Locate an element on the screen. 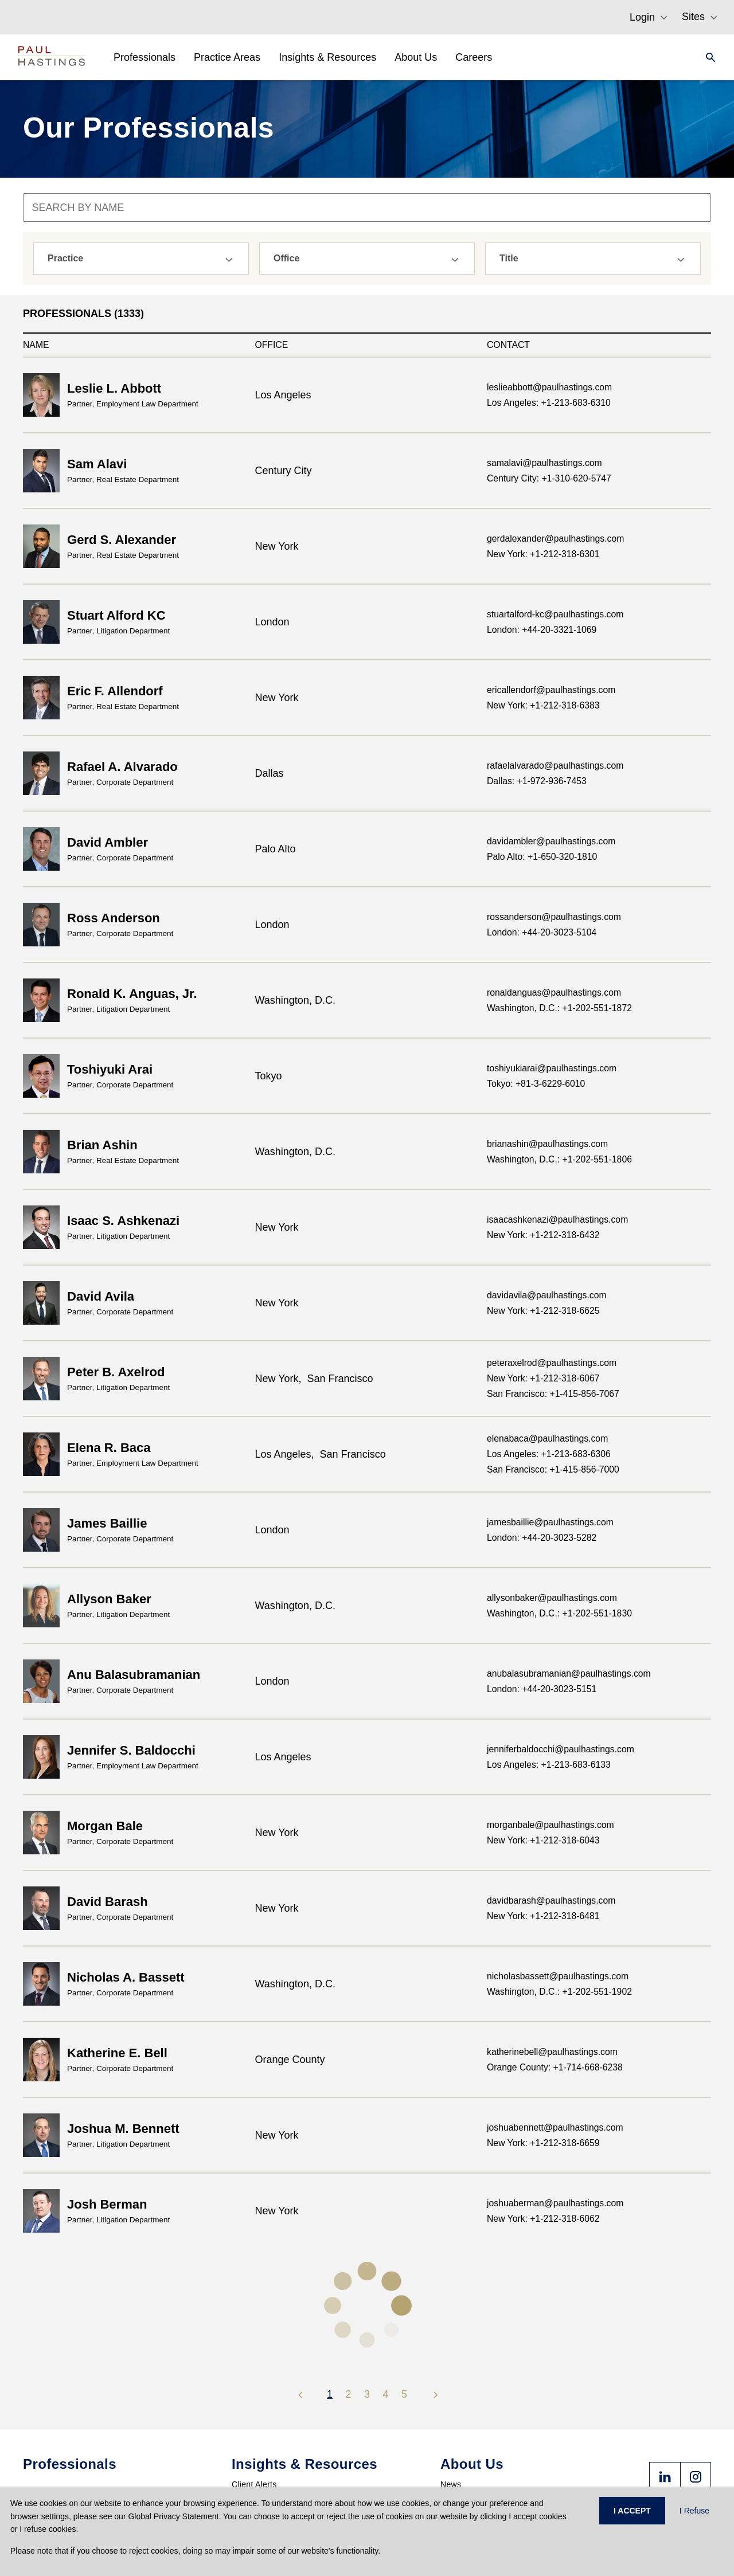 The width and height of the screenshot is (734, 2576). gerdalexander@paulhastings.com is located at coordinates (555, 538).